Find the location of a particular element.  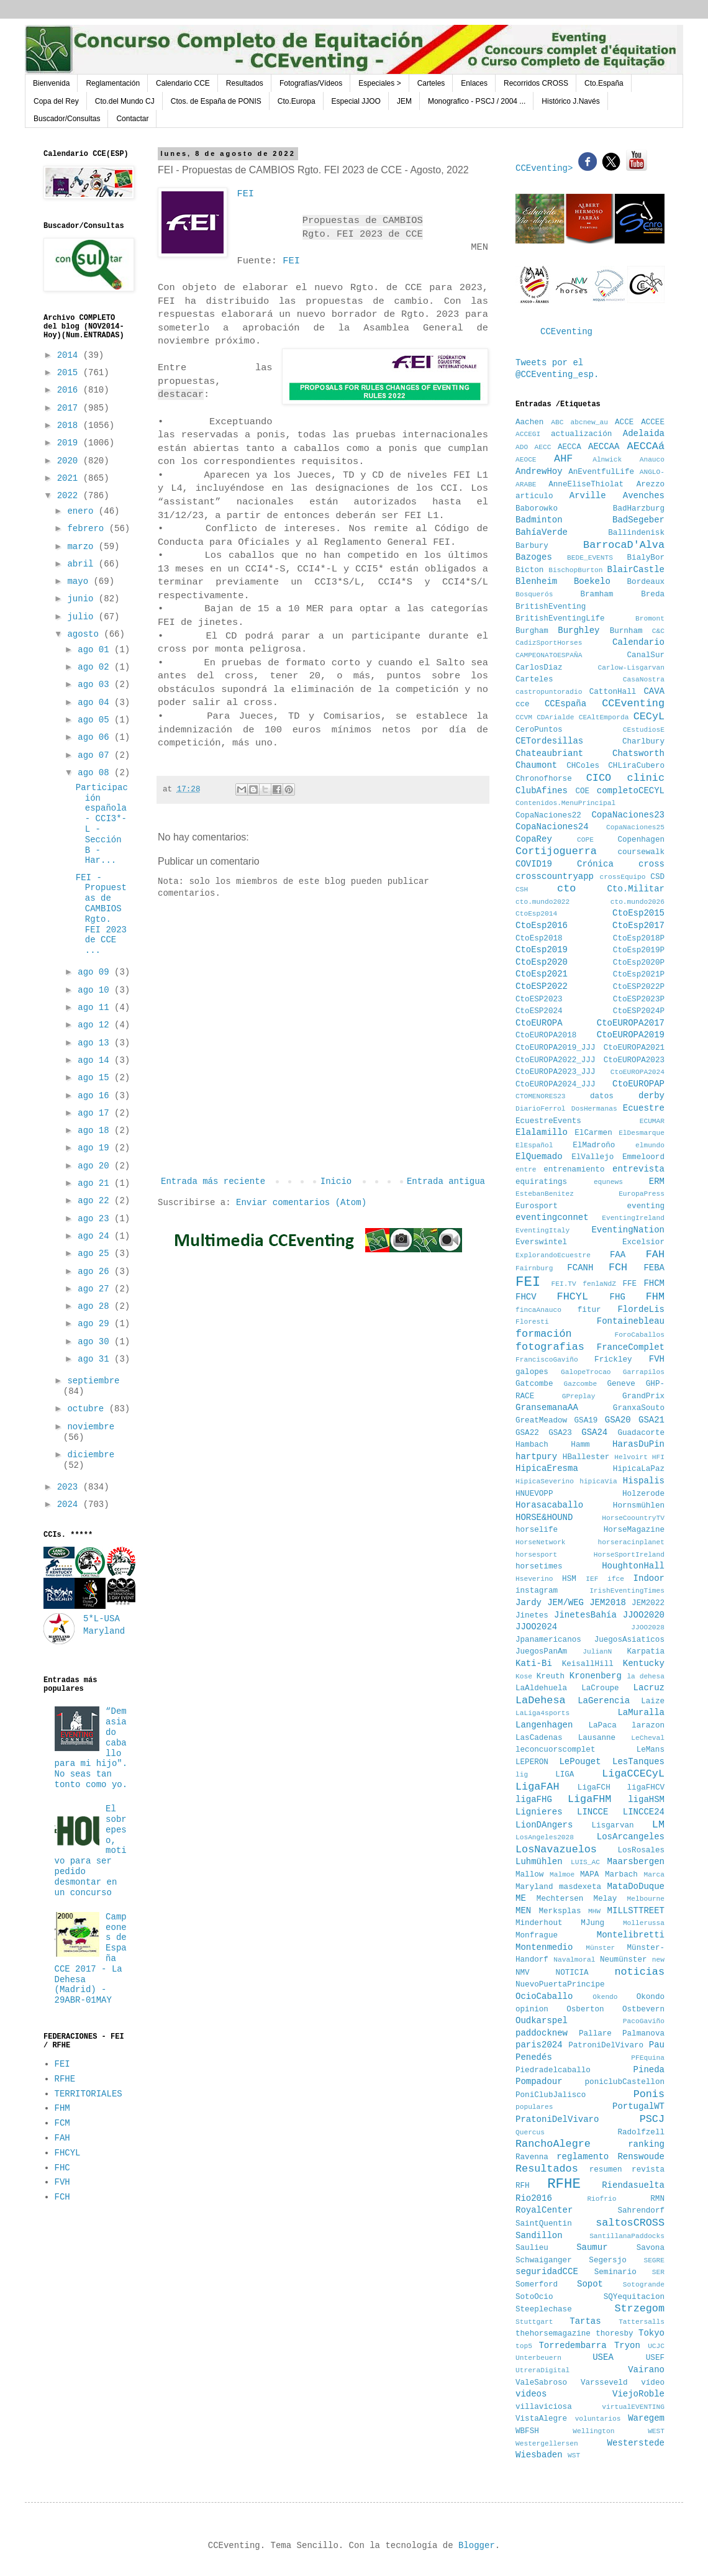

COPE is located at coordinates (585, 840).